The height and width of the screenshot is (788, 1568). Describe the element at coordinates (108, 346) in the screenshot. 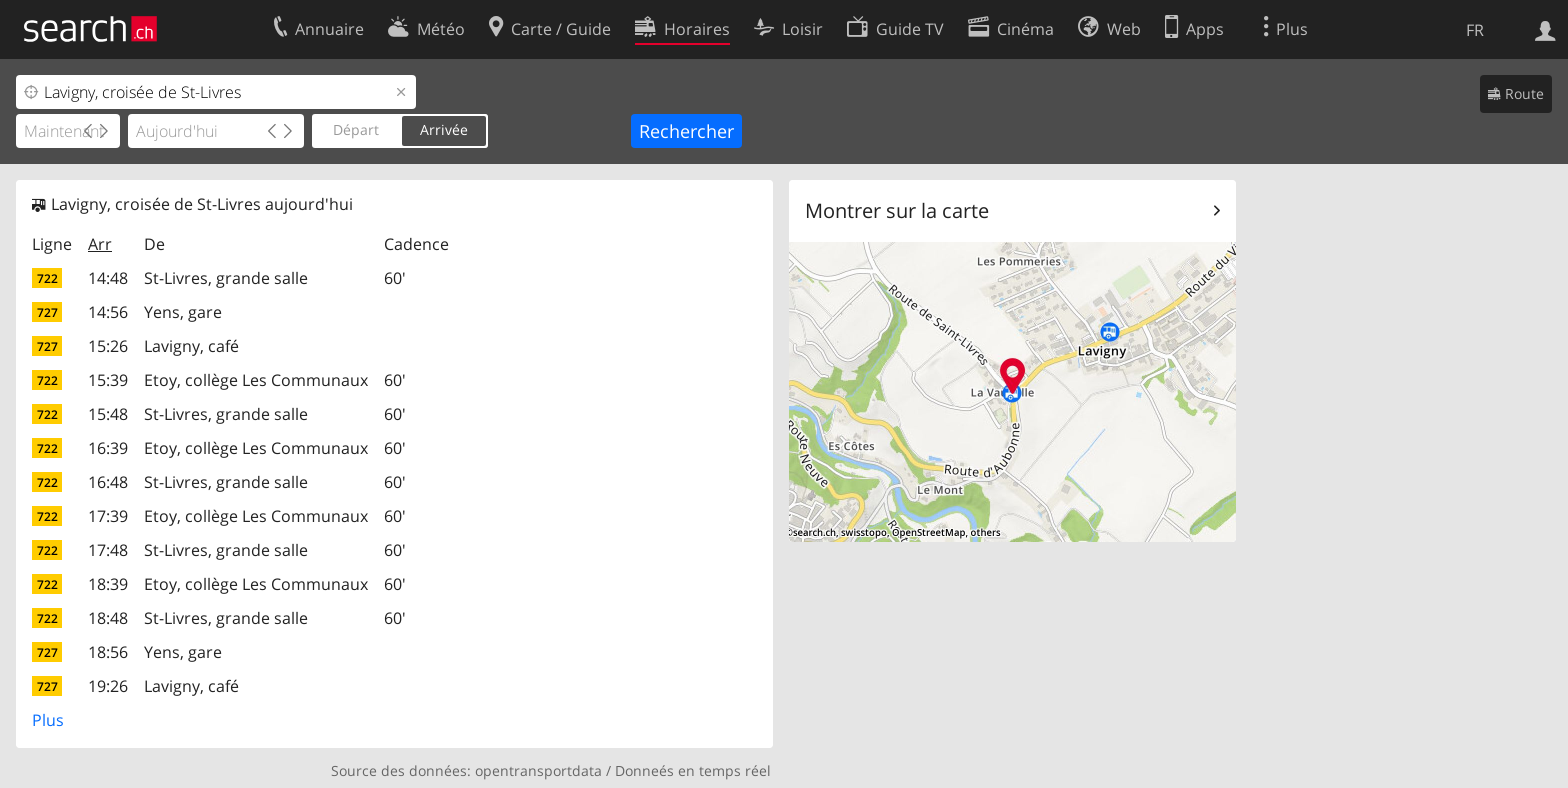

I see `15:26` at that location.